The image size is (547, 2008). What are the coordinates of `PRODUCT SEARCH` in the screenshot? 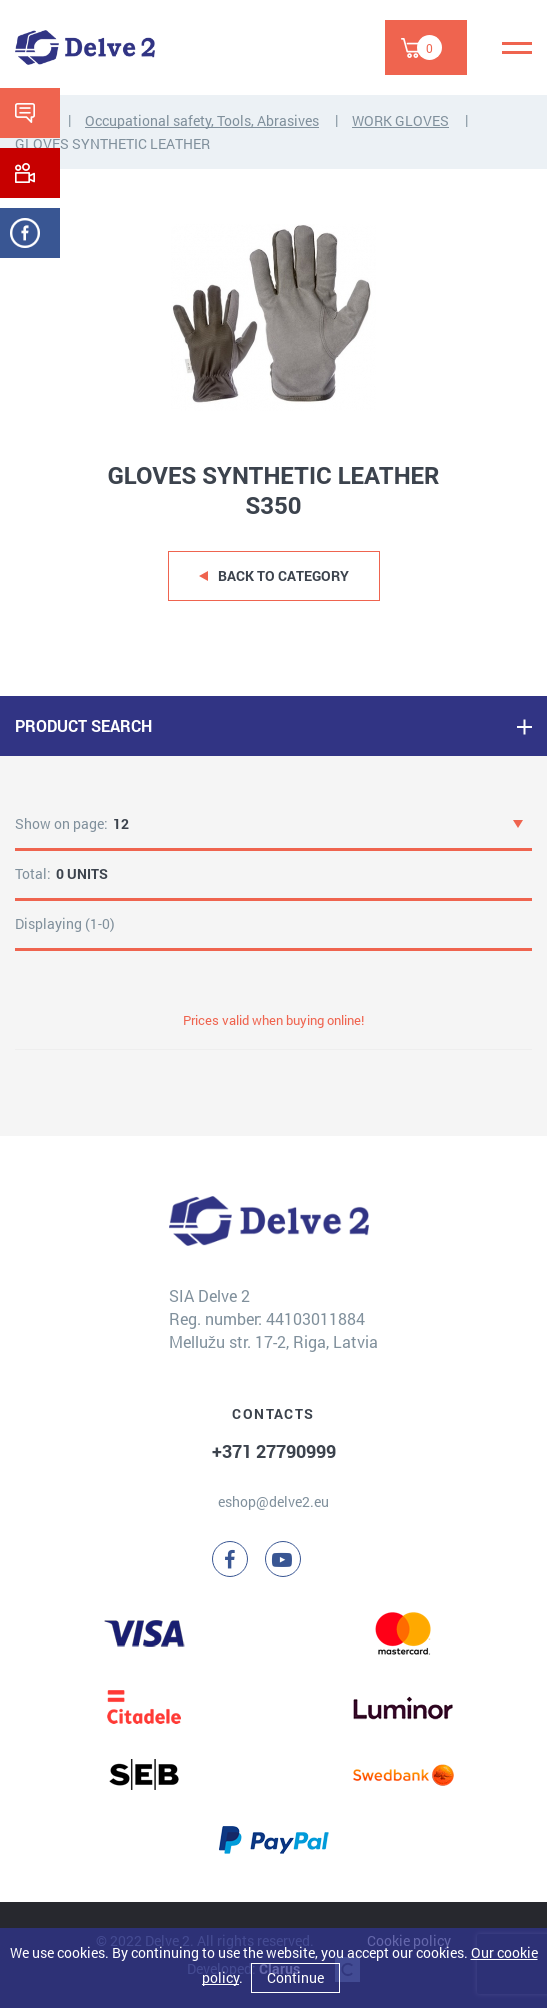 It's located at (83, 725).